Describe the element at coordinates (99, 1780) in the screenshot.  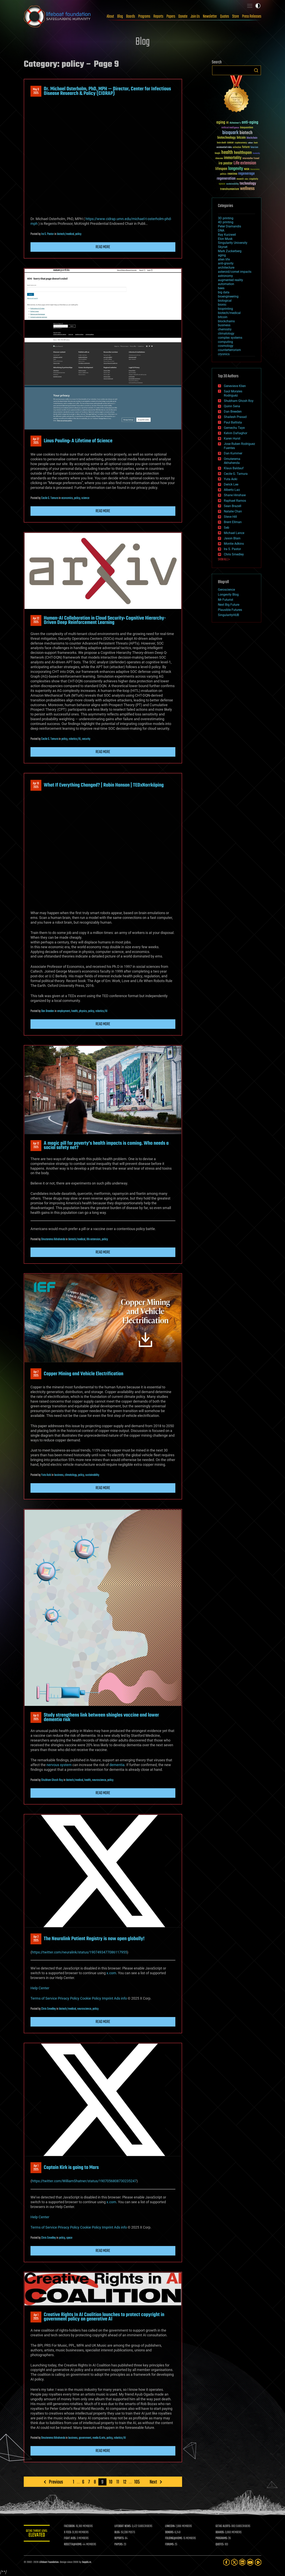
I see `neuroscience` at that location.